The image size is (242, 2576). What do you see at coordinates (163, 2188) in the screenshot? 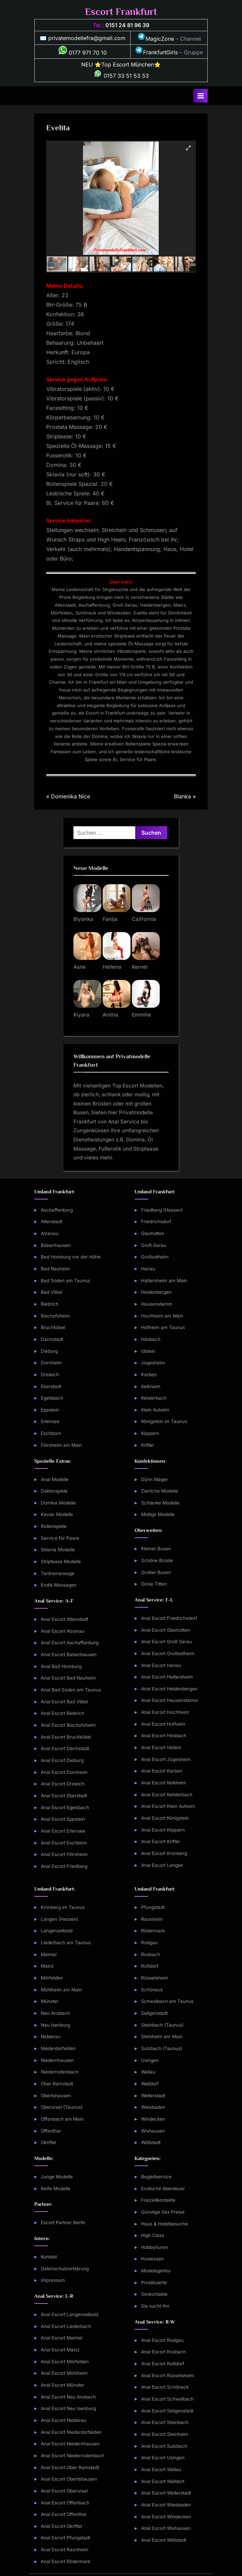
I see `Erotische Abenteuer` at bounding box center [163, 2188].